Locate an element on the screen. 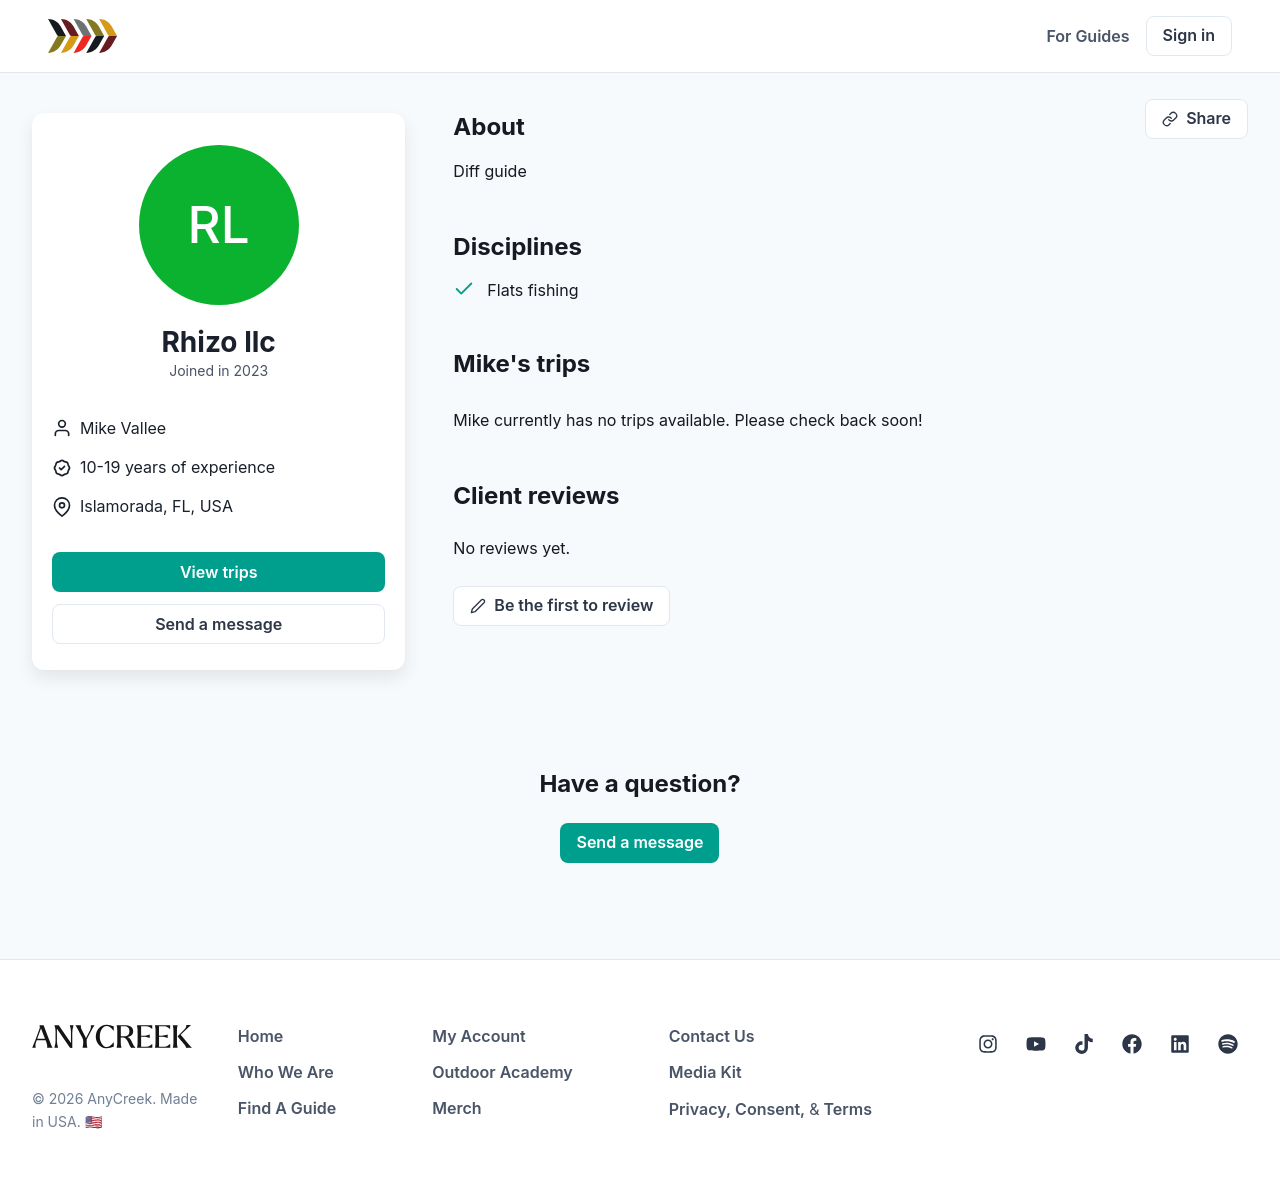 The image size is (1280, 1198). My Account is located at coordinates (478, 1036).